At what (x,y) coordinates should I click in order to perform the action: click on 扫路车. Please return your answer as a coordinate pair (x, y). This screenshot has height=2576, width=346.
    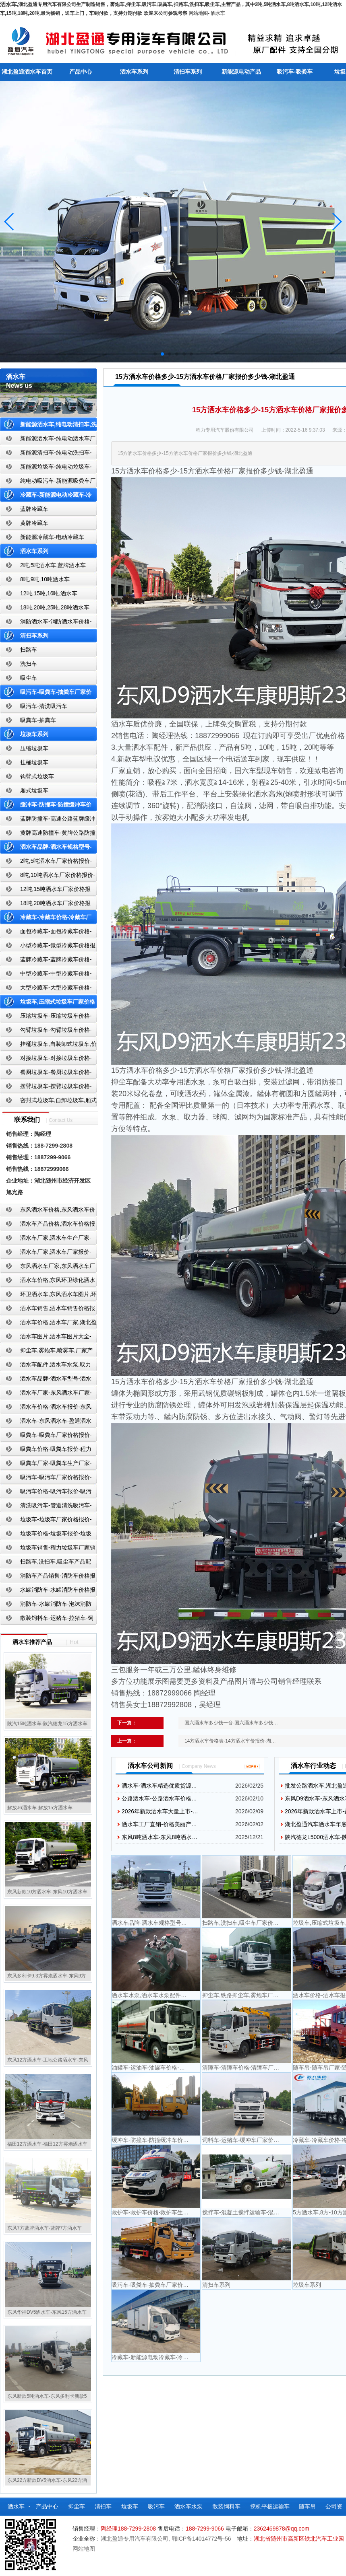
    Looking at the image, I should click on (28, 649).